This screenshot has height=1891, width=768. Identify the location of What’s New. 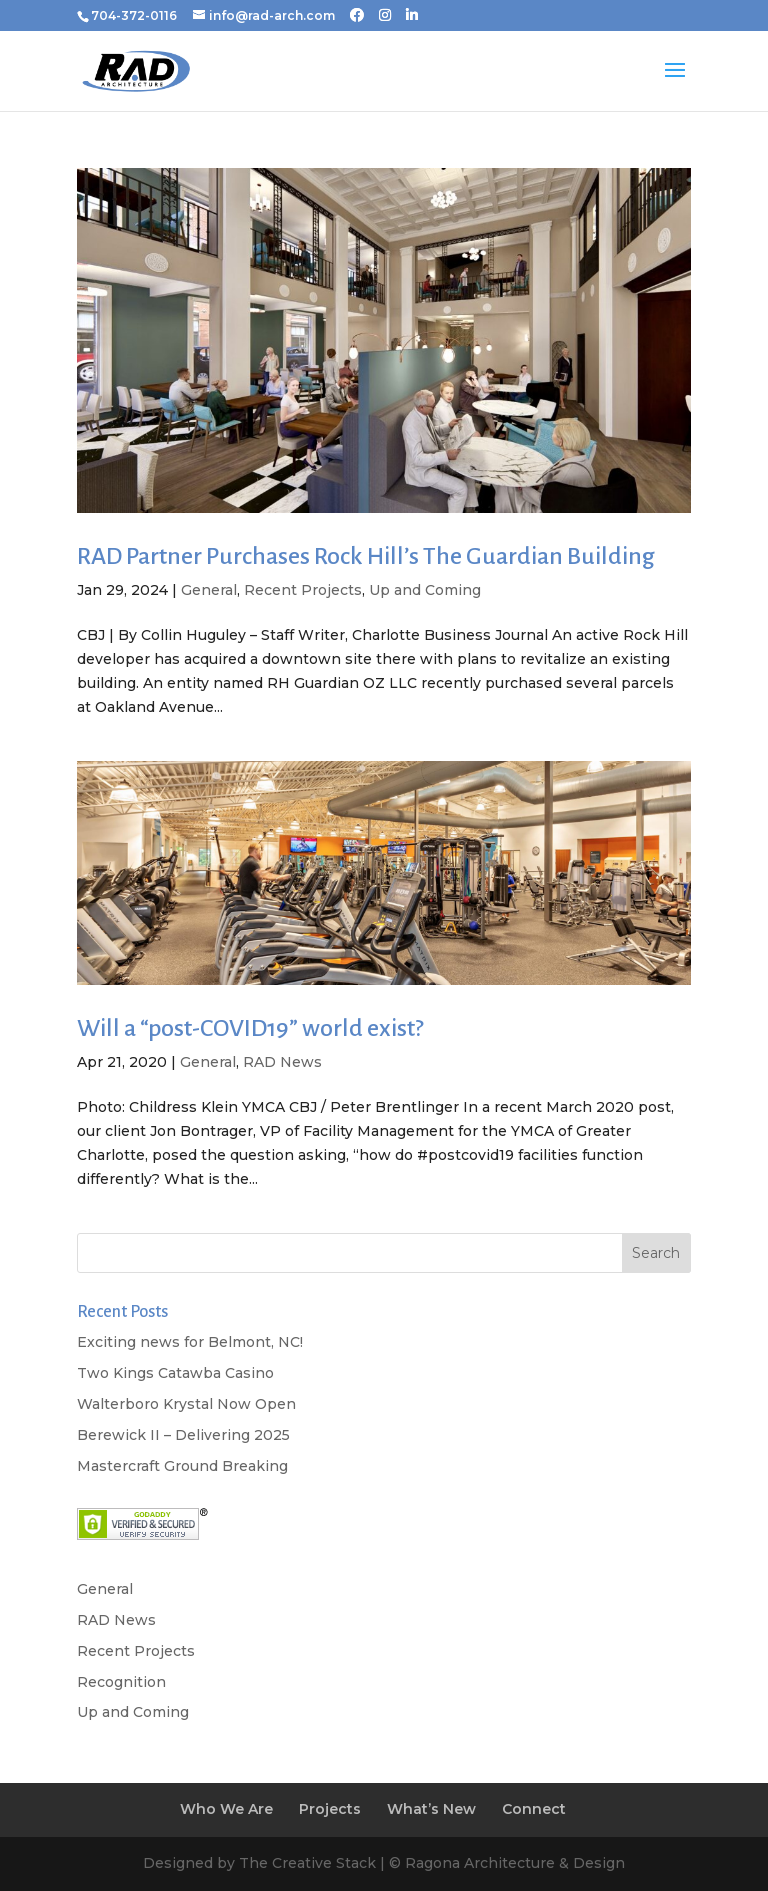
(431, 1809).